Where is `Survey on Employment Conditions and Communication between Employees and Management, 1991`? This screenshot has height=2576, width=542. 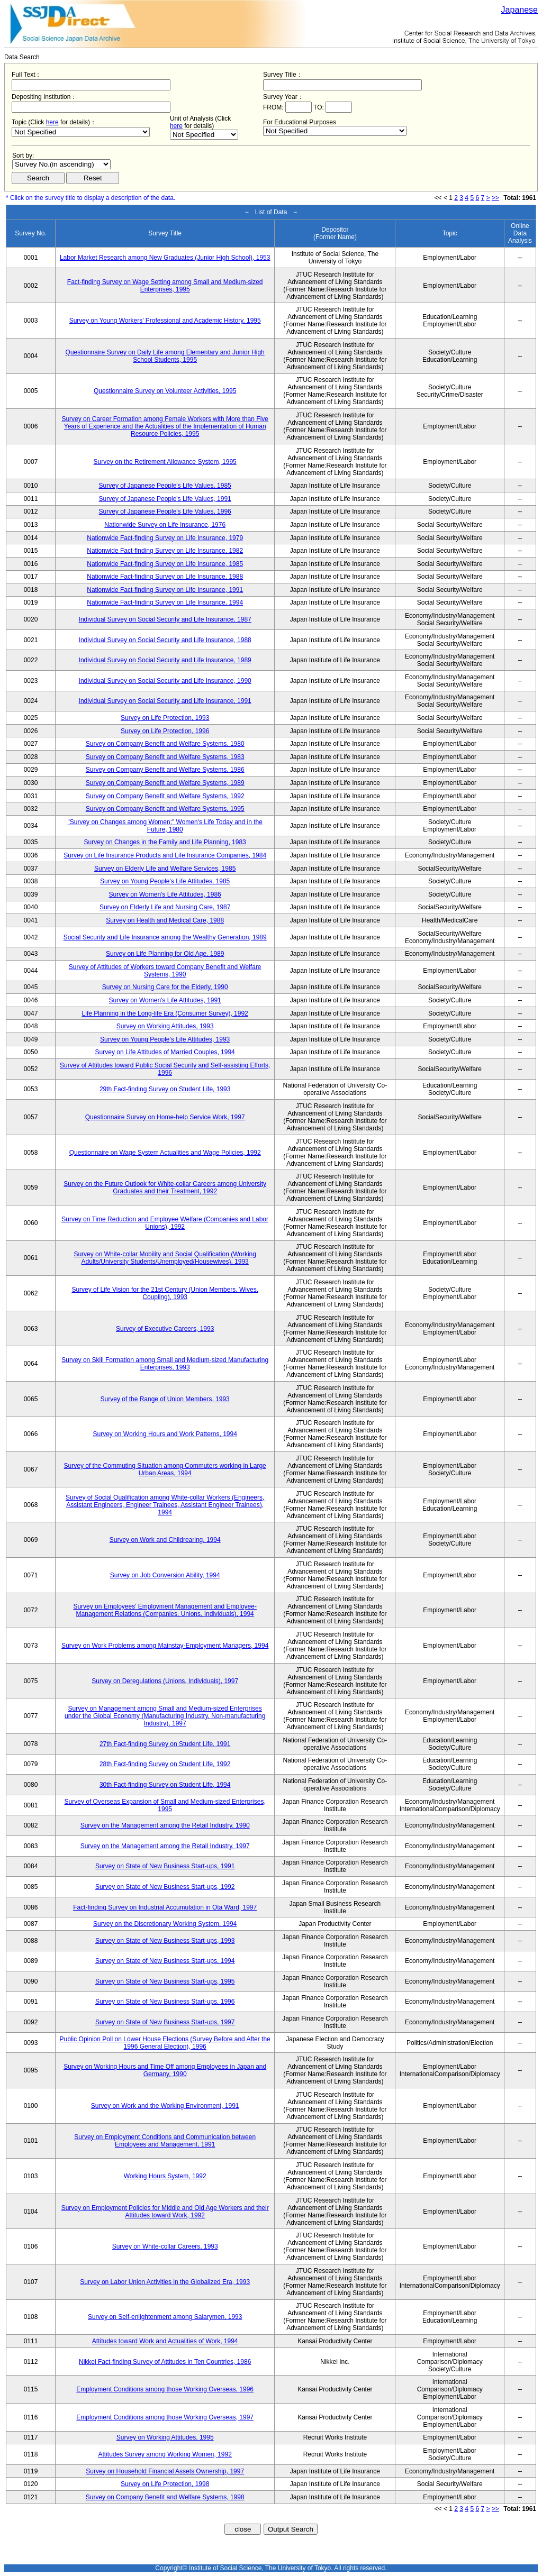
Survey on Employment Conditions and Communication between Employees and Management, 1991 is located at coordinates (165, 2140).